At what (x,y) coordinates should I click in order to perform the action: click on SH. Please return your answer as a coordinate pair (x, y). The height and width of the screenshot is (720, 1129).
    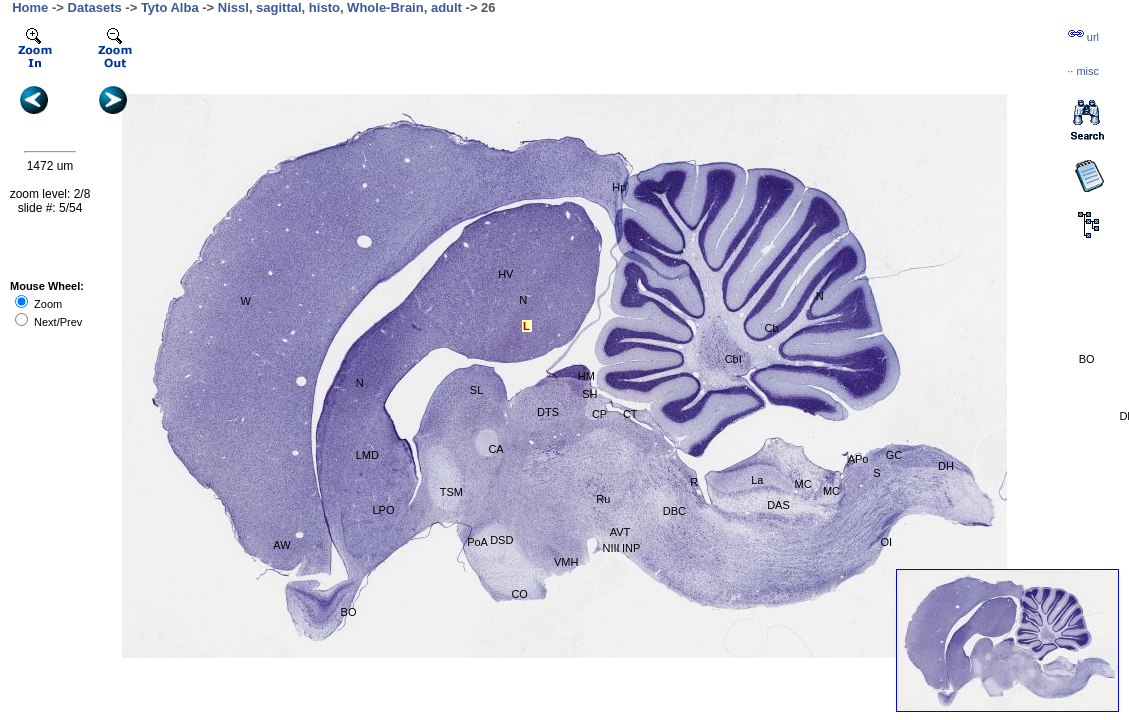
    Looking at the image, I should click on (589, 394).